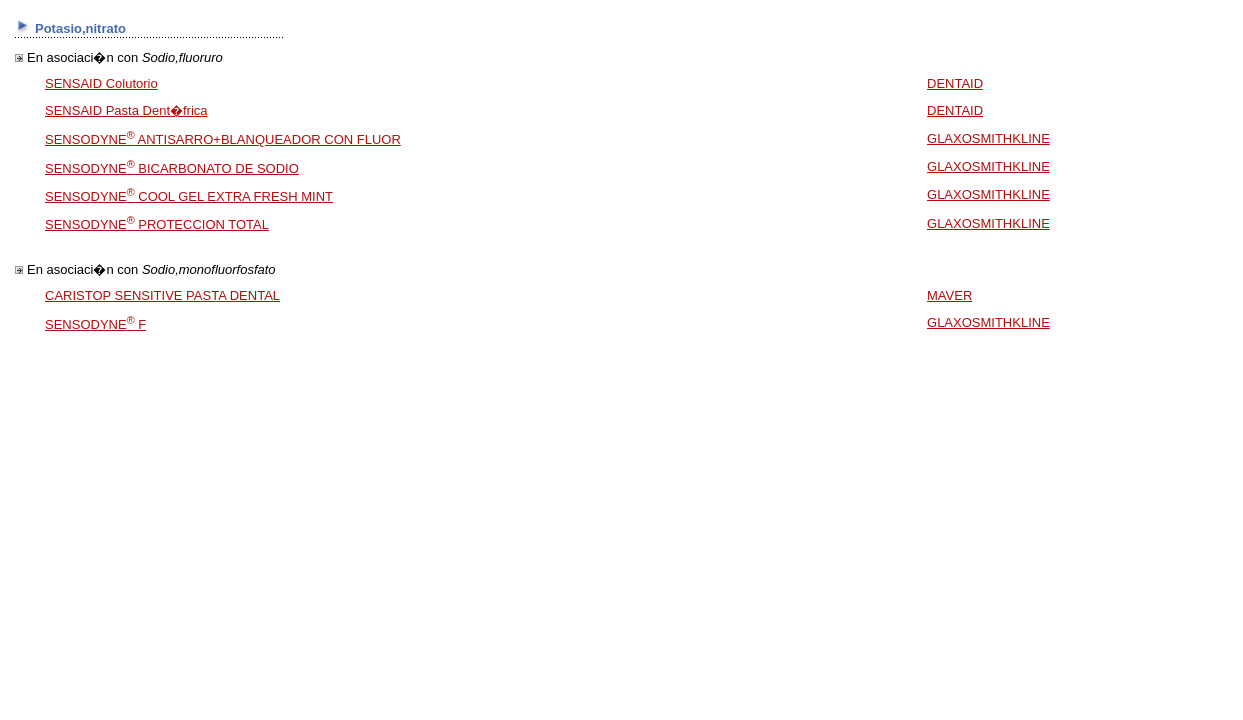 This screenshot has width=1243, height=720. What do you see at coordinates (95, 324) in the screenshot?
I see `SENSODYNE F` at bounding box center [95, 324].